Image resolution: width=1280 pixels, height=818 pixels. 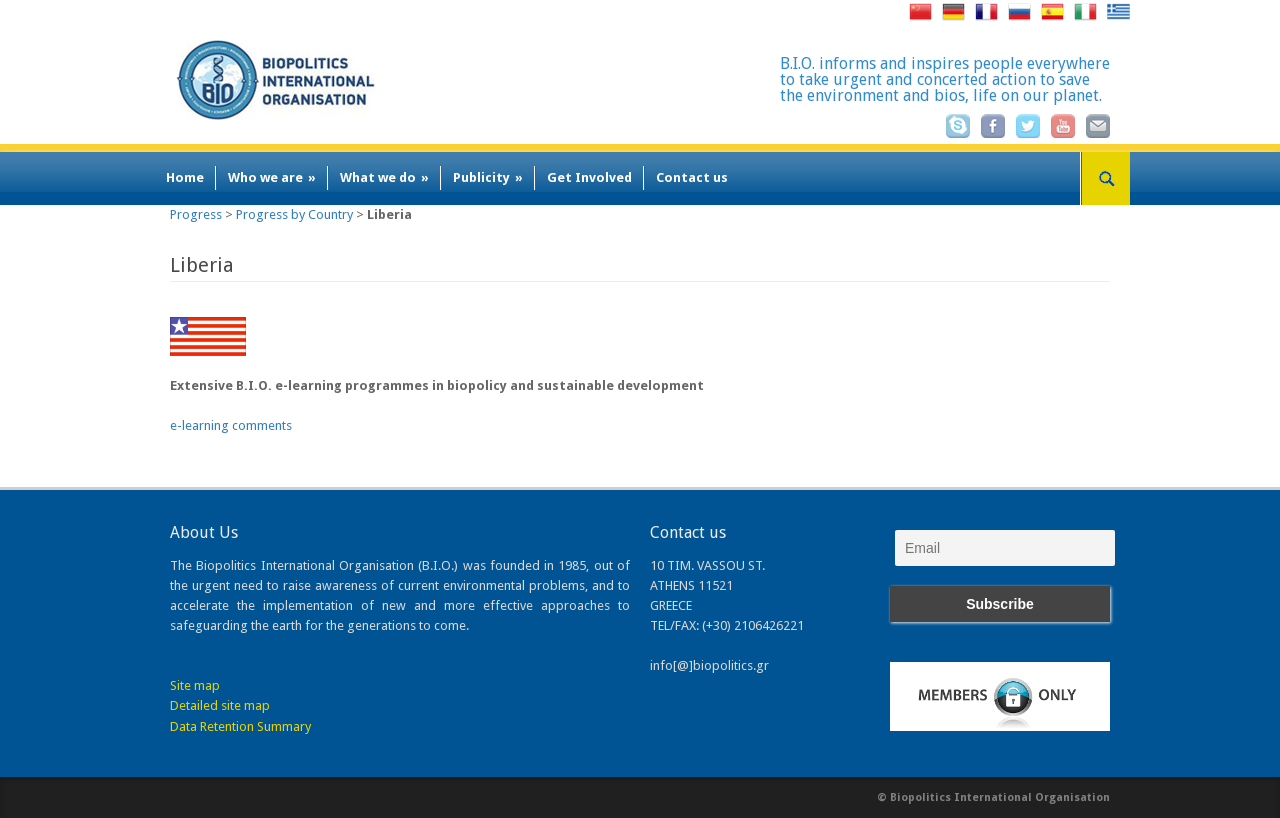 What do you see at coordinates (220, 705) in the screenshot?
I see `Detailed site map` at bounding box center [220, 705].